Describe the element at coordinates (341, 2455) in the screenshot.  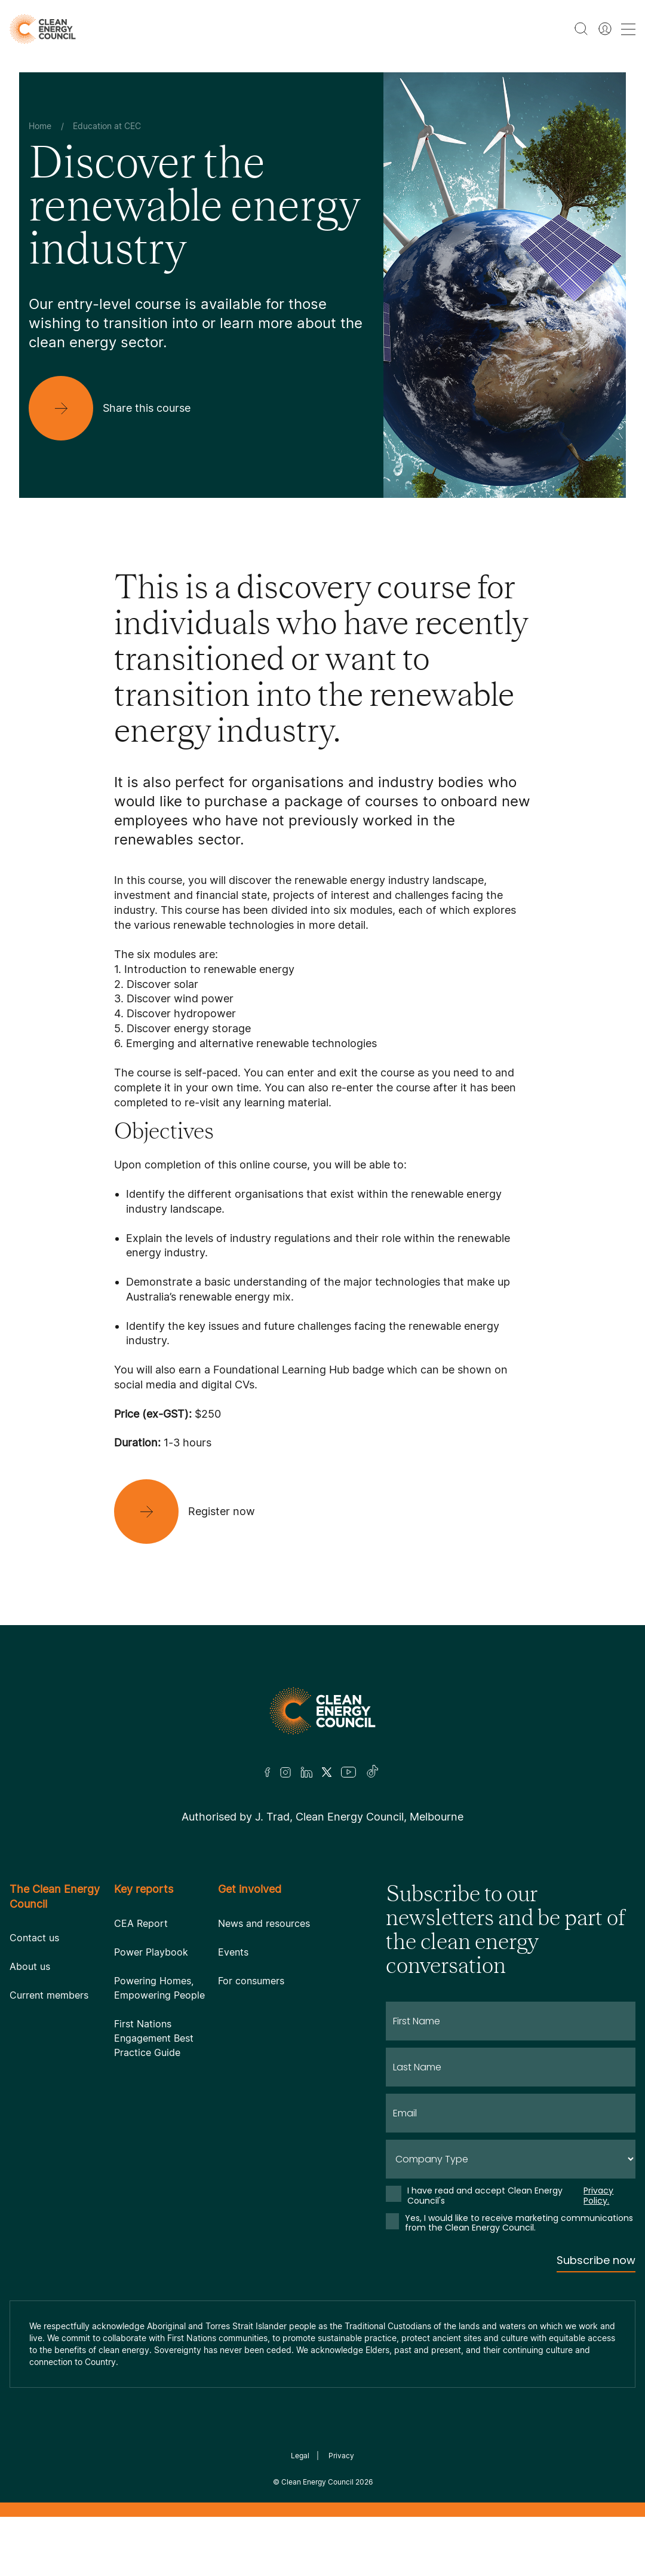
I see `Privacy` at that location.